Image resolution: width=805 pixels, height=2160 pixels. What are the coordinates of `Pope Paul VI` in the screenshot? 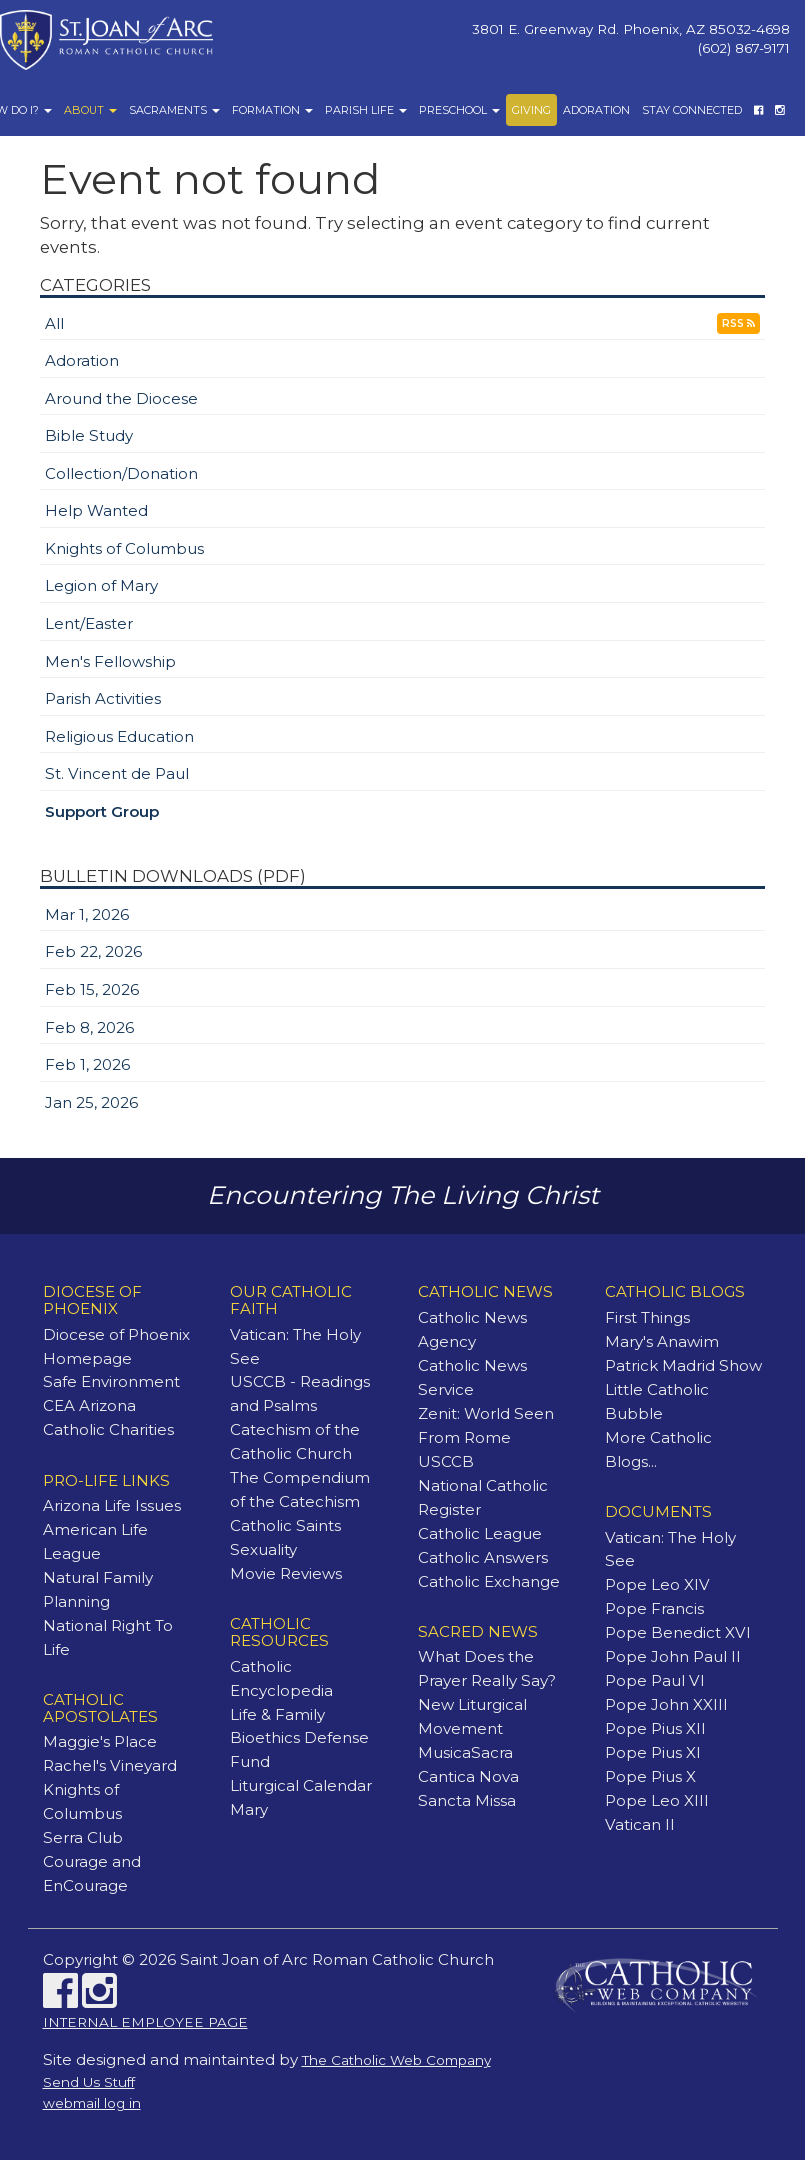 It's located at (655, 1680).